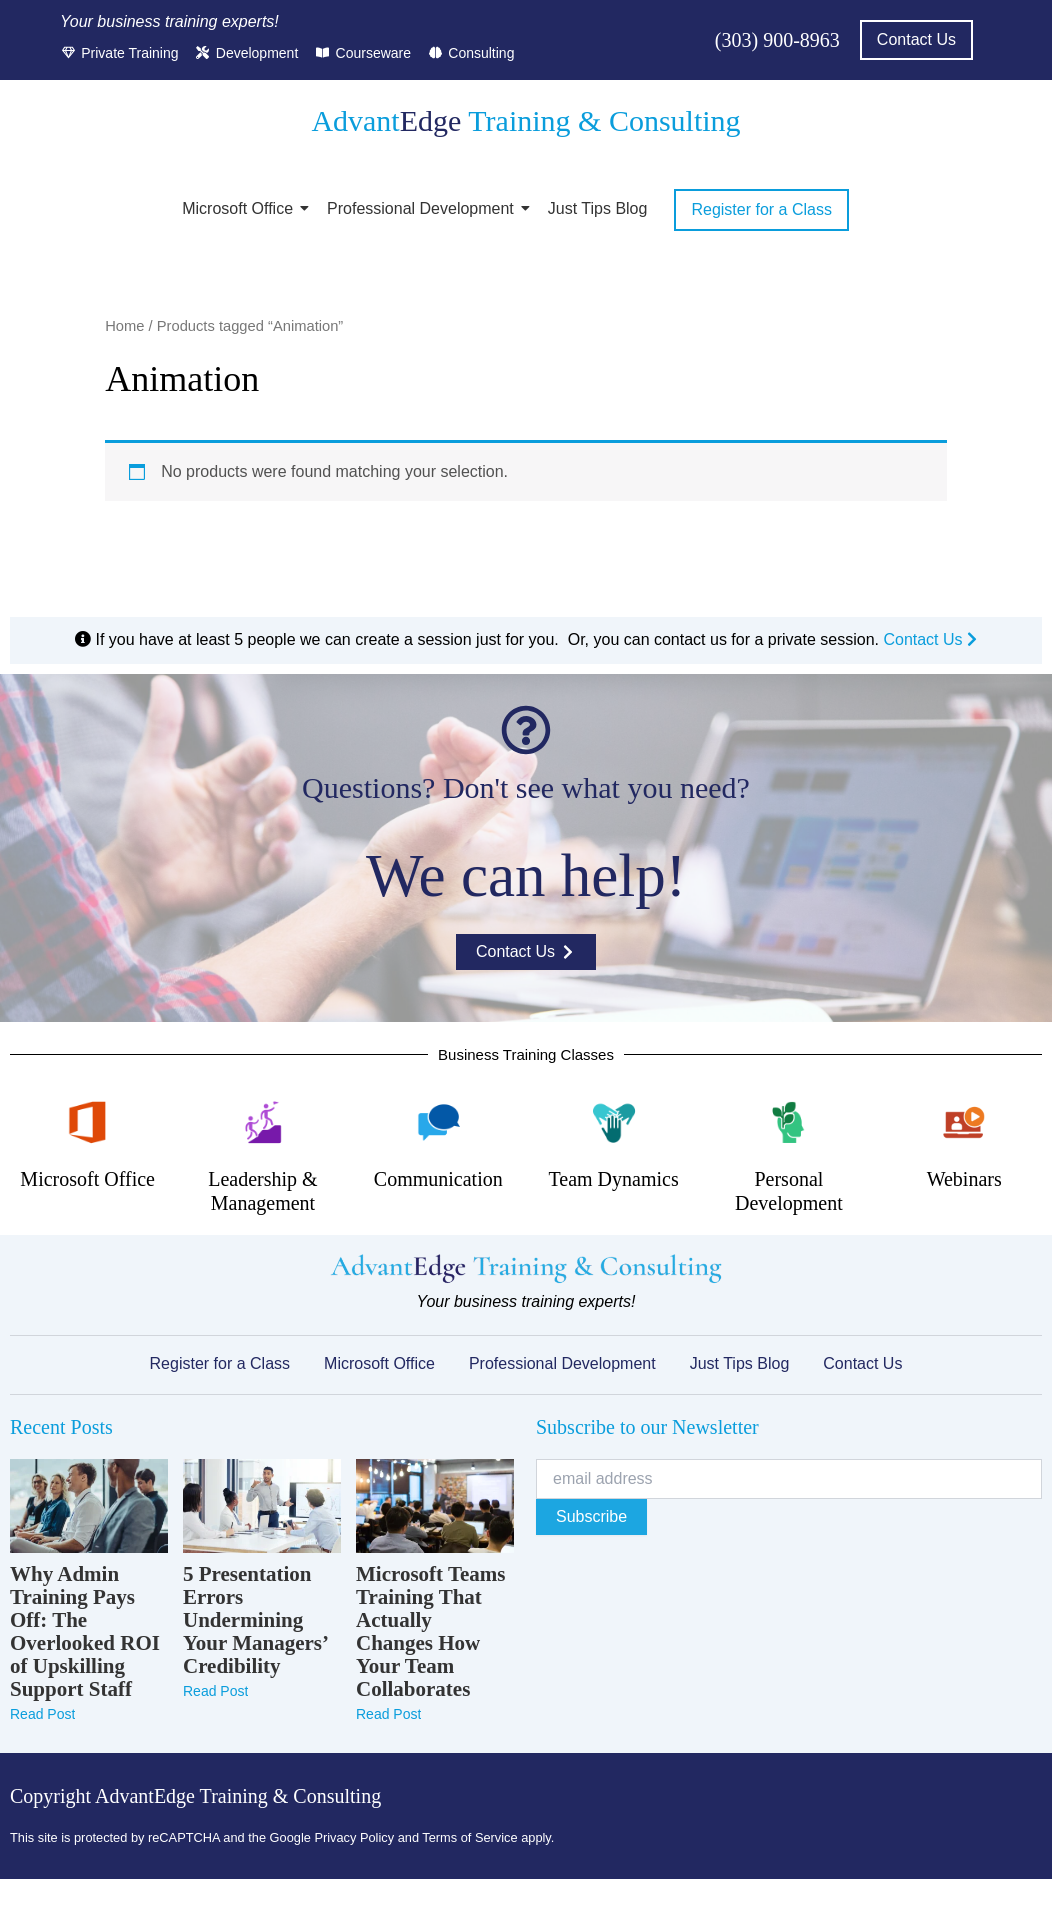  What do you see at coordinates (598, 208) in the screenshot?
I see `Just Tips Blog` at bounding box center [598, 208].